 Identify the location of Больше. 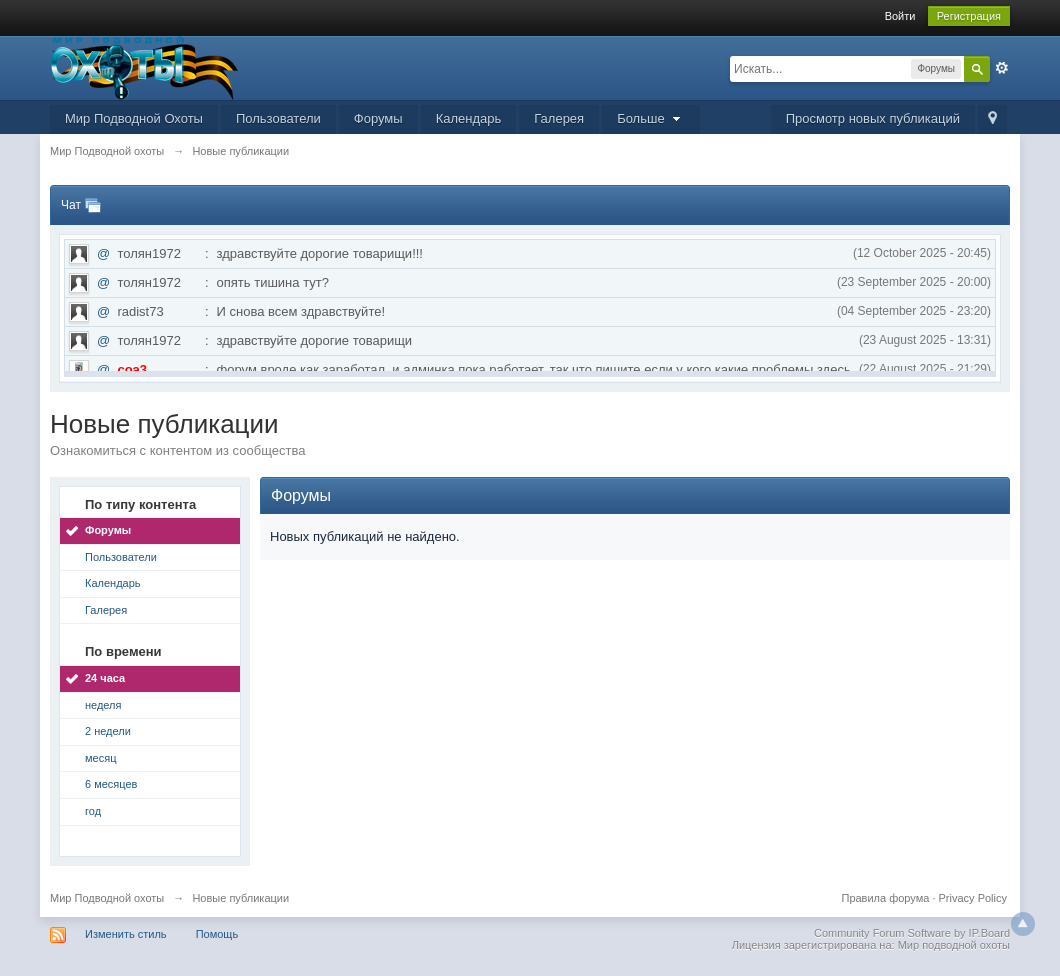
(651, 118).